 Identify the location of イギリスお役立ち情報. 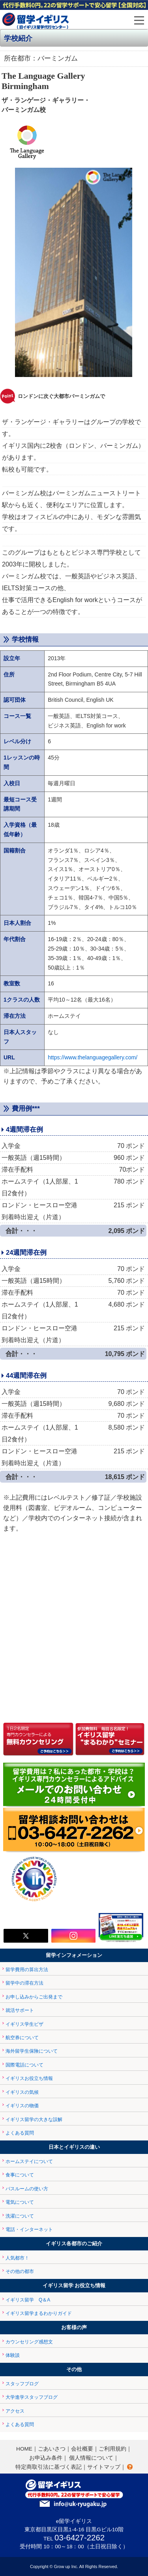
(29, 2078).